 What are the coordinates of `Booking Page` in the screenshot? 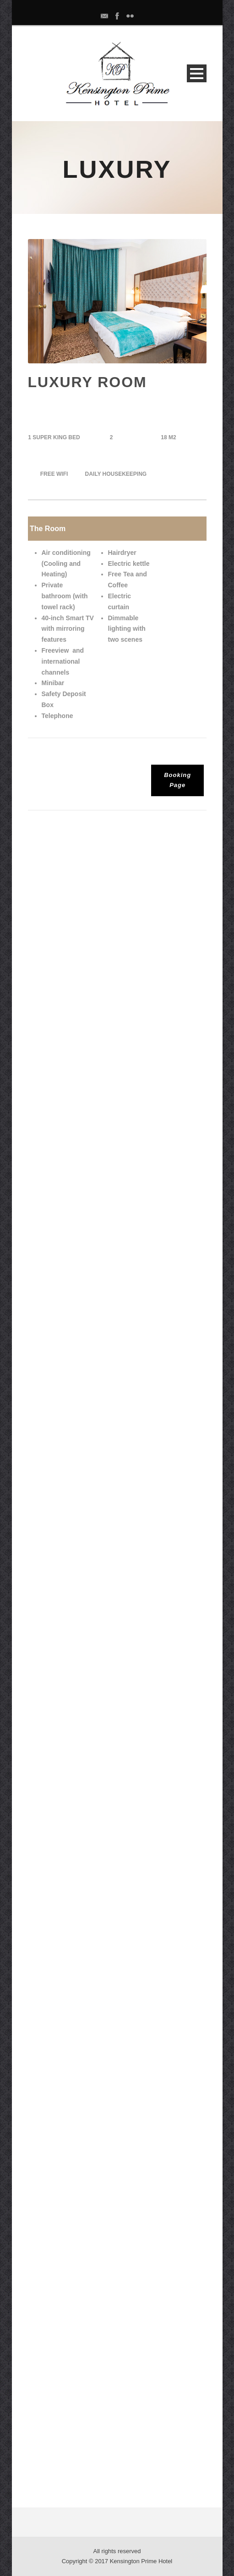 It's located at (177, 780).